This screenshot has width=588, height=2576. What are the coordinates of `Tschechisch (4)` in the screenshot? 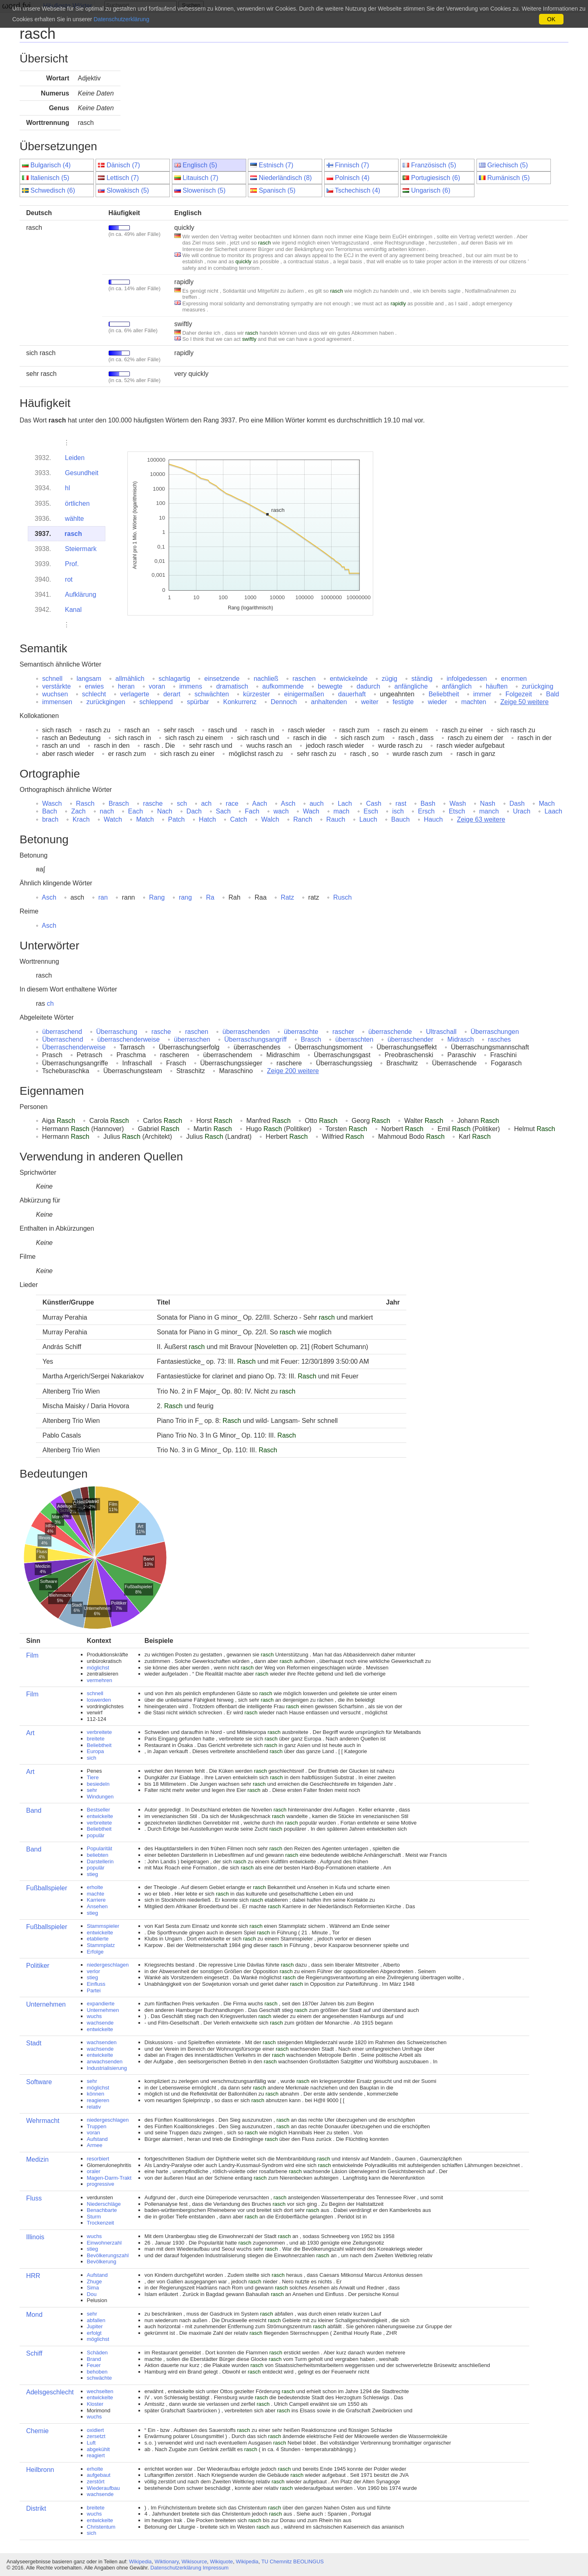 It's located at (357, 190).